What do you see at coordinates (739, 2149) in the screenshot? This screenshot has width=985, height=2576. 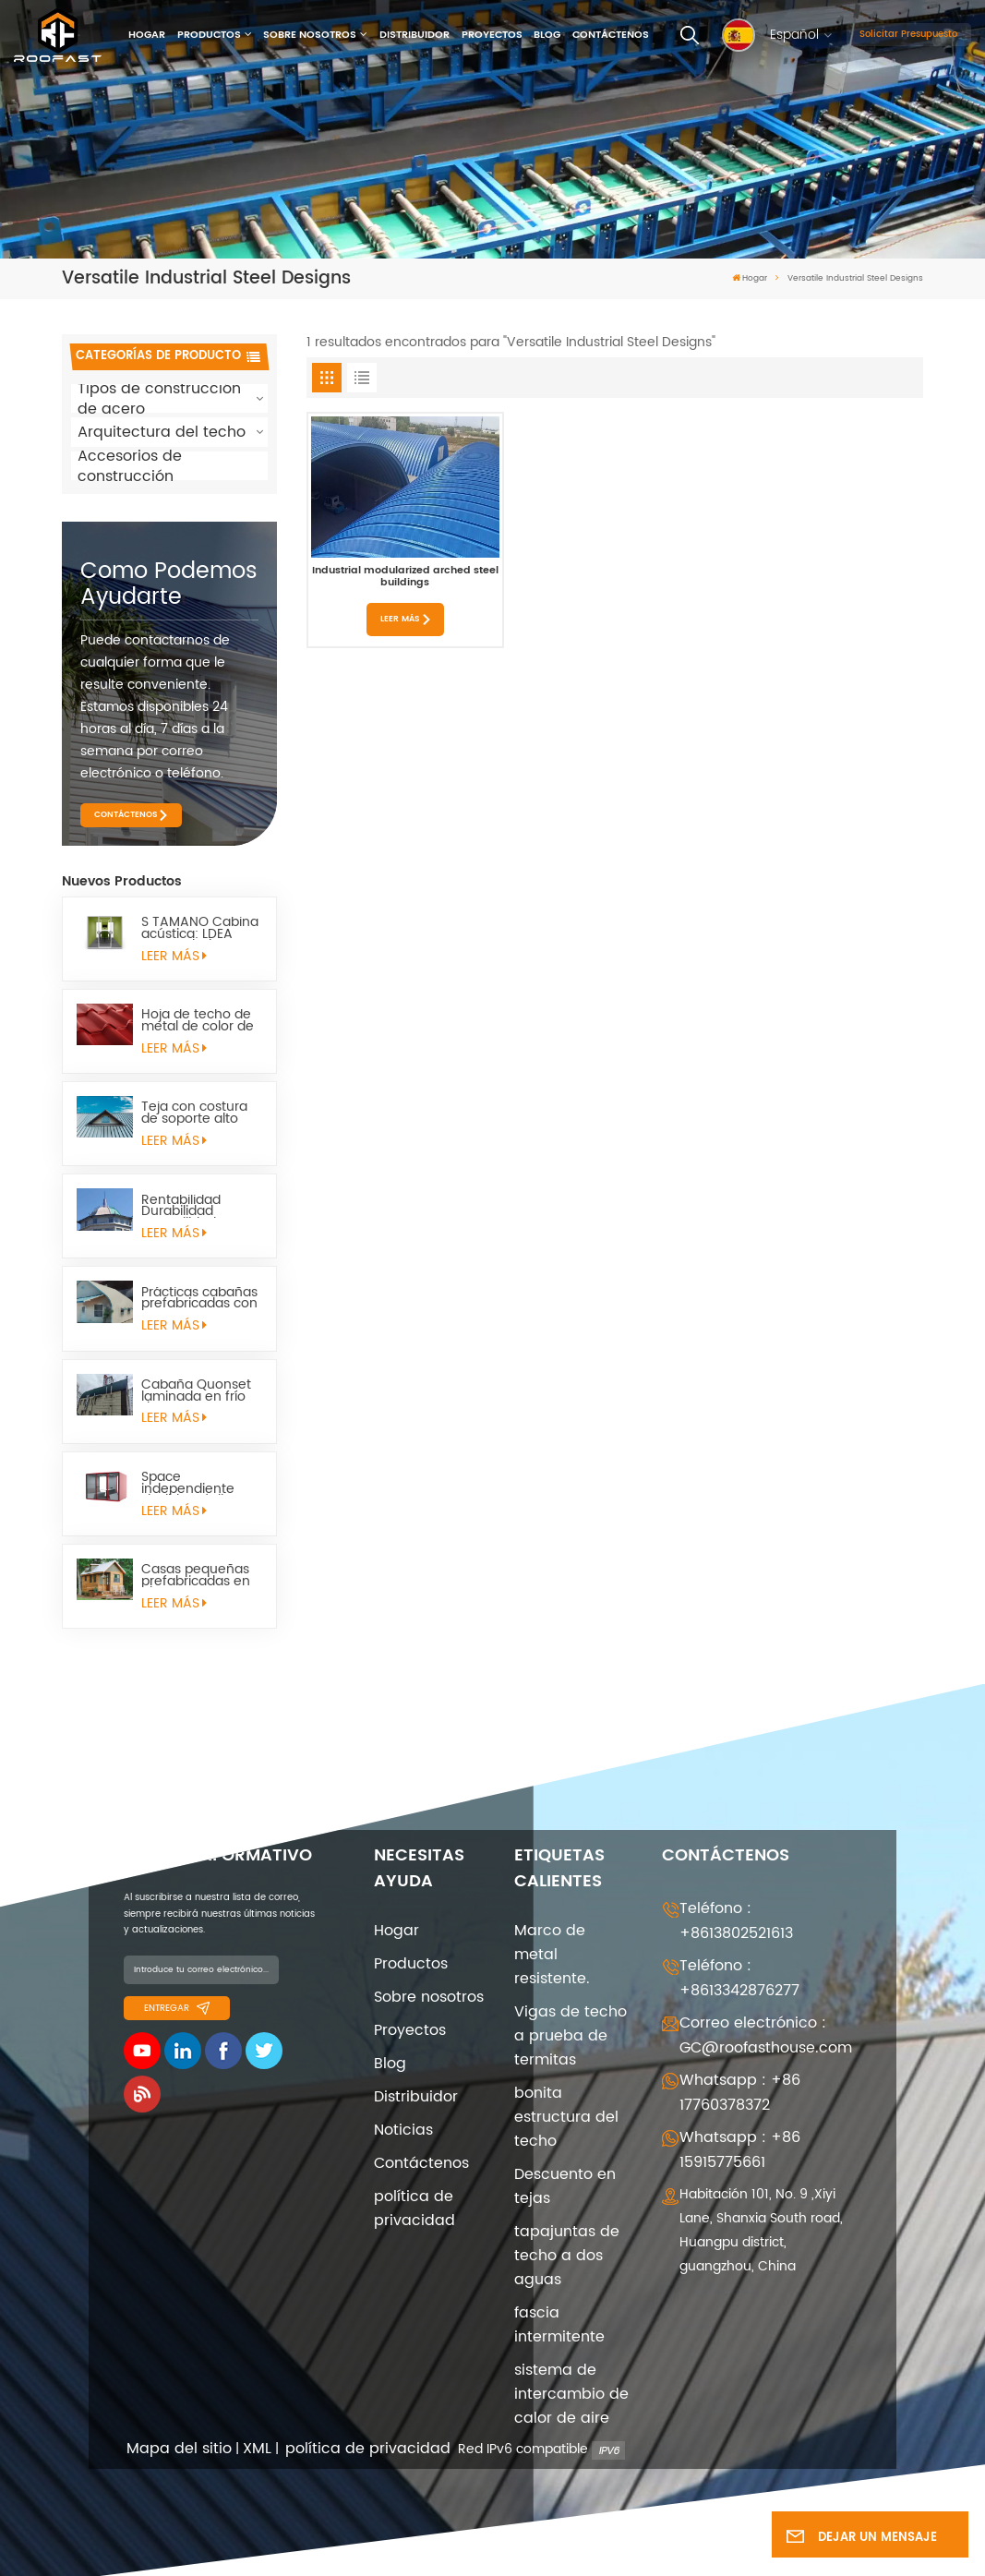 I see `Whatsapp : +86 15915775661` at bounding box center [739, 2149].